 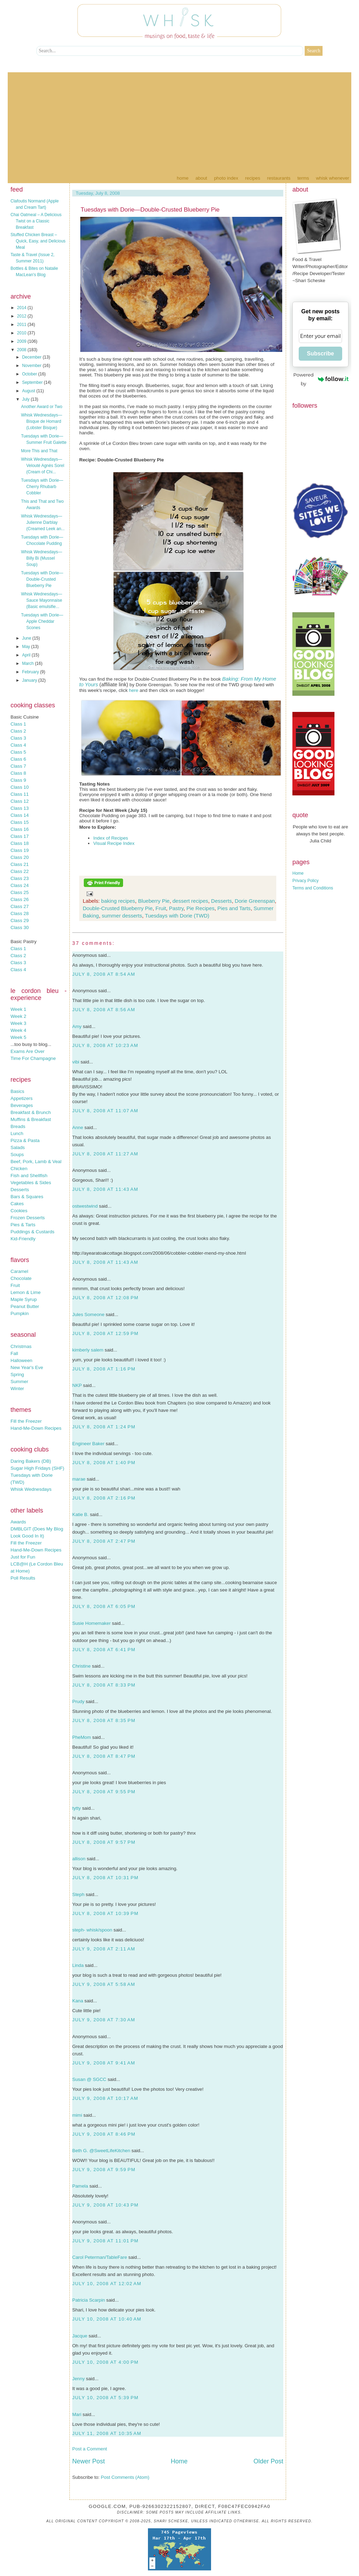 I want to click on summer desserts, so click(x=122, y=916).